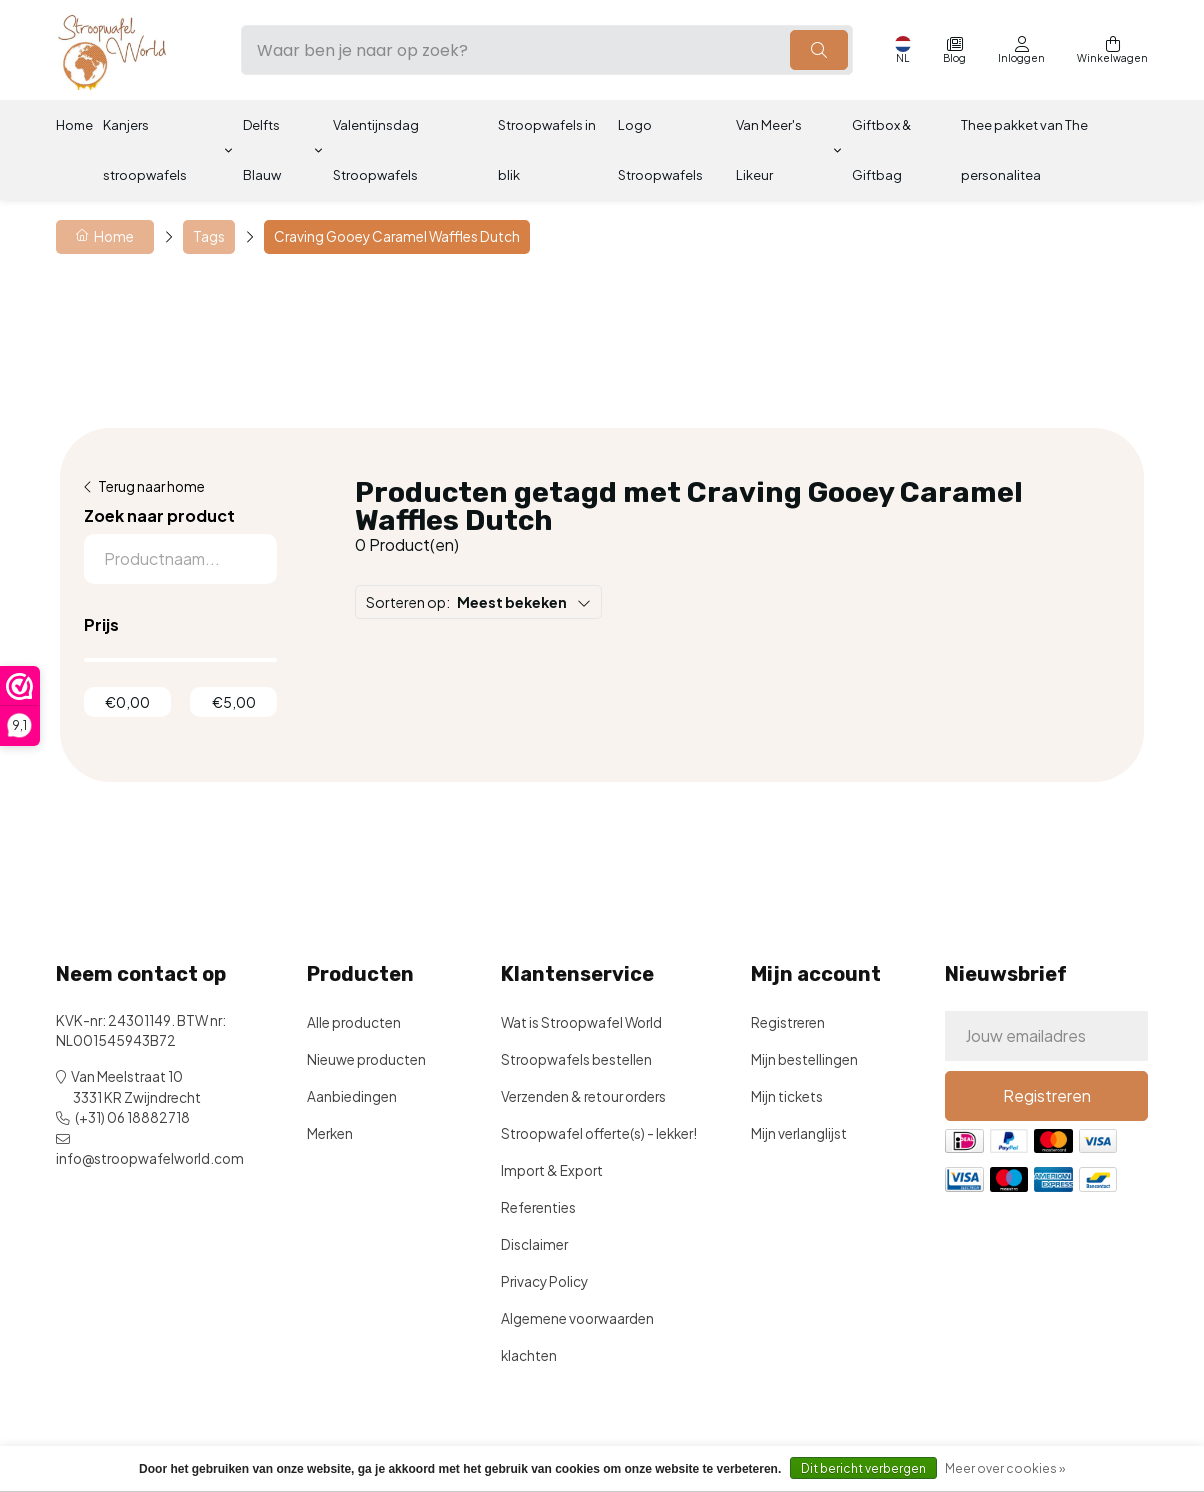  I want to click on (+31) 06 18882718, so click(132, 1117).